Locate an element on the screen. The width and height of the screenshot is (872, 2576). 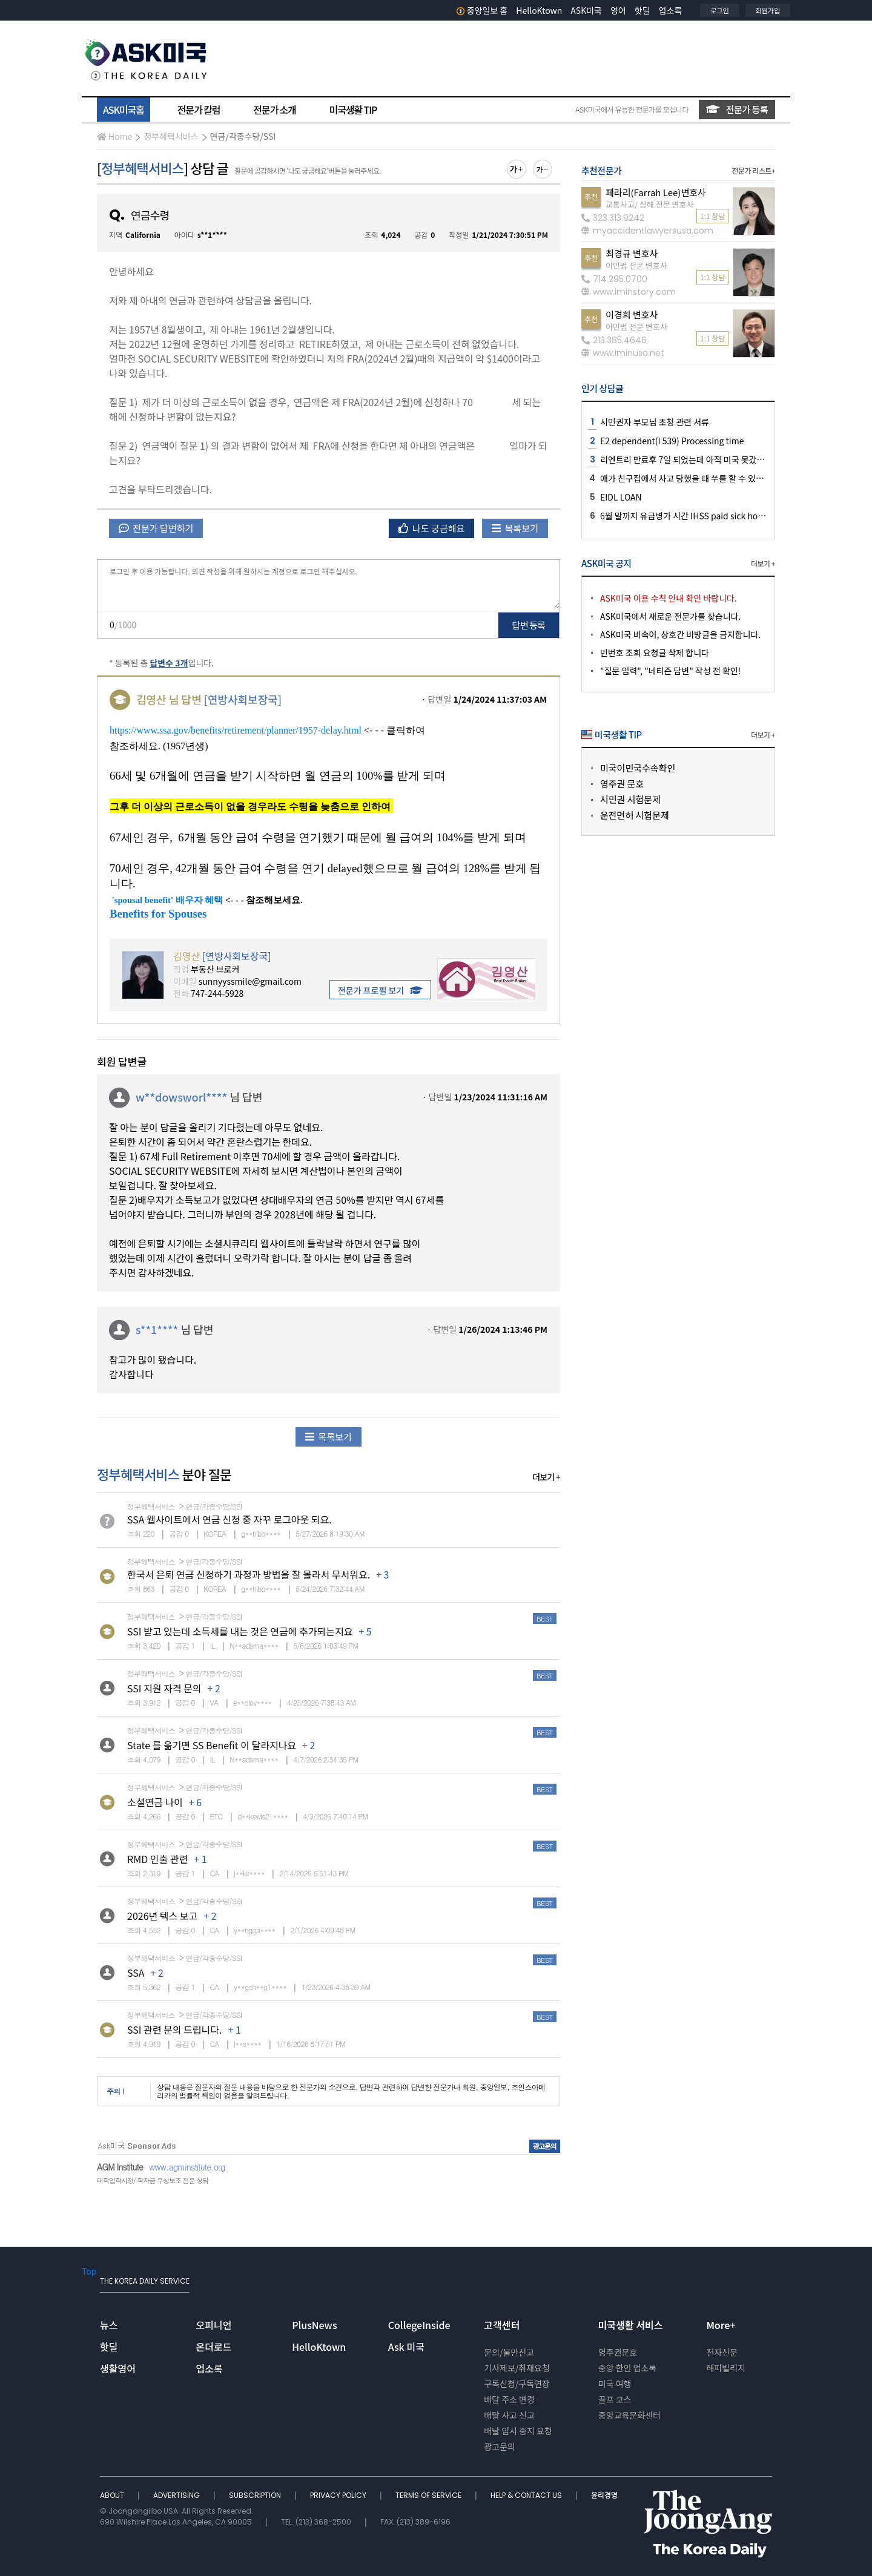
SSI 지원 자격 문의 is located at coordinates (164, 1688).